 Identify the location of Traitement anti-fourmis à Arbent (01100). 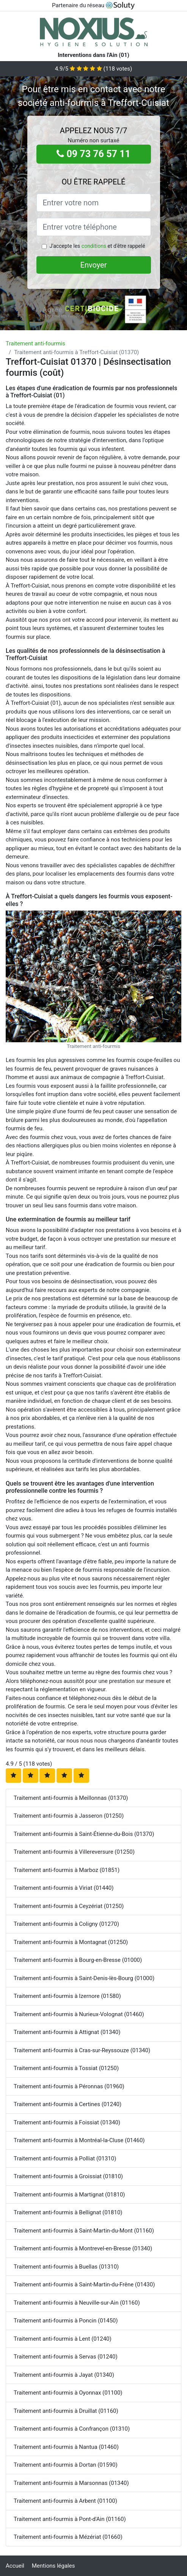
(65, 2500).